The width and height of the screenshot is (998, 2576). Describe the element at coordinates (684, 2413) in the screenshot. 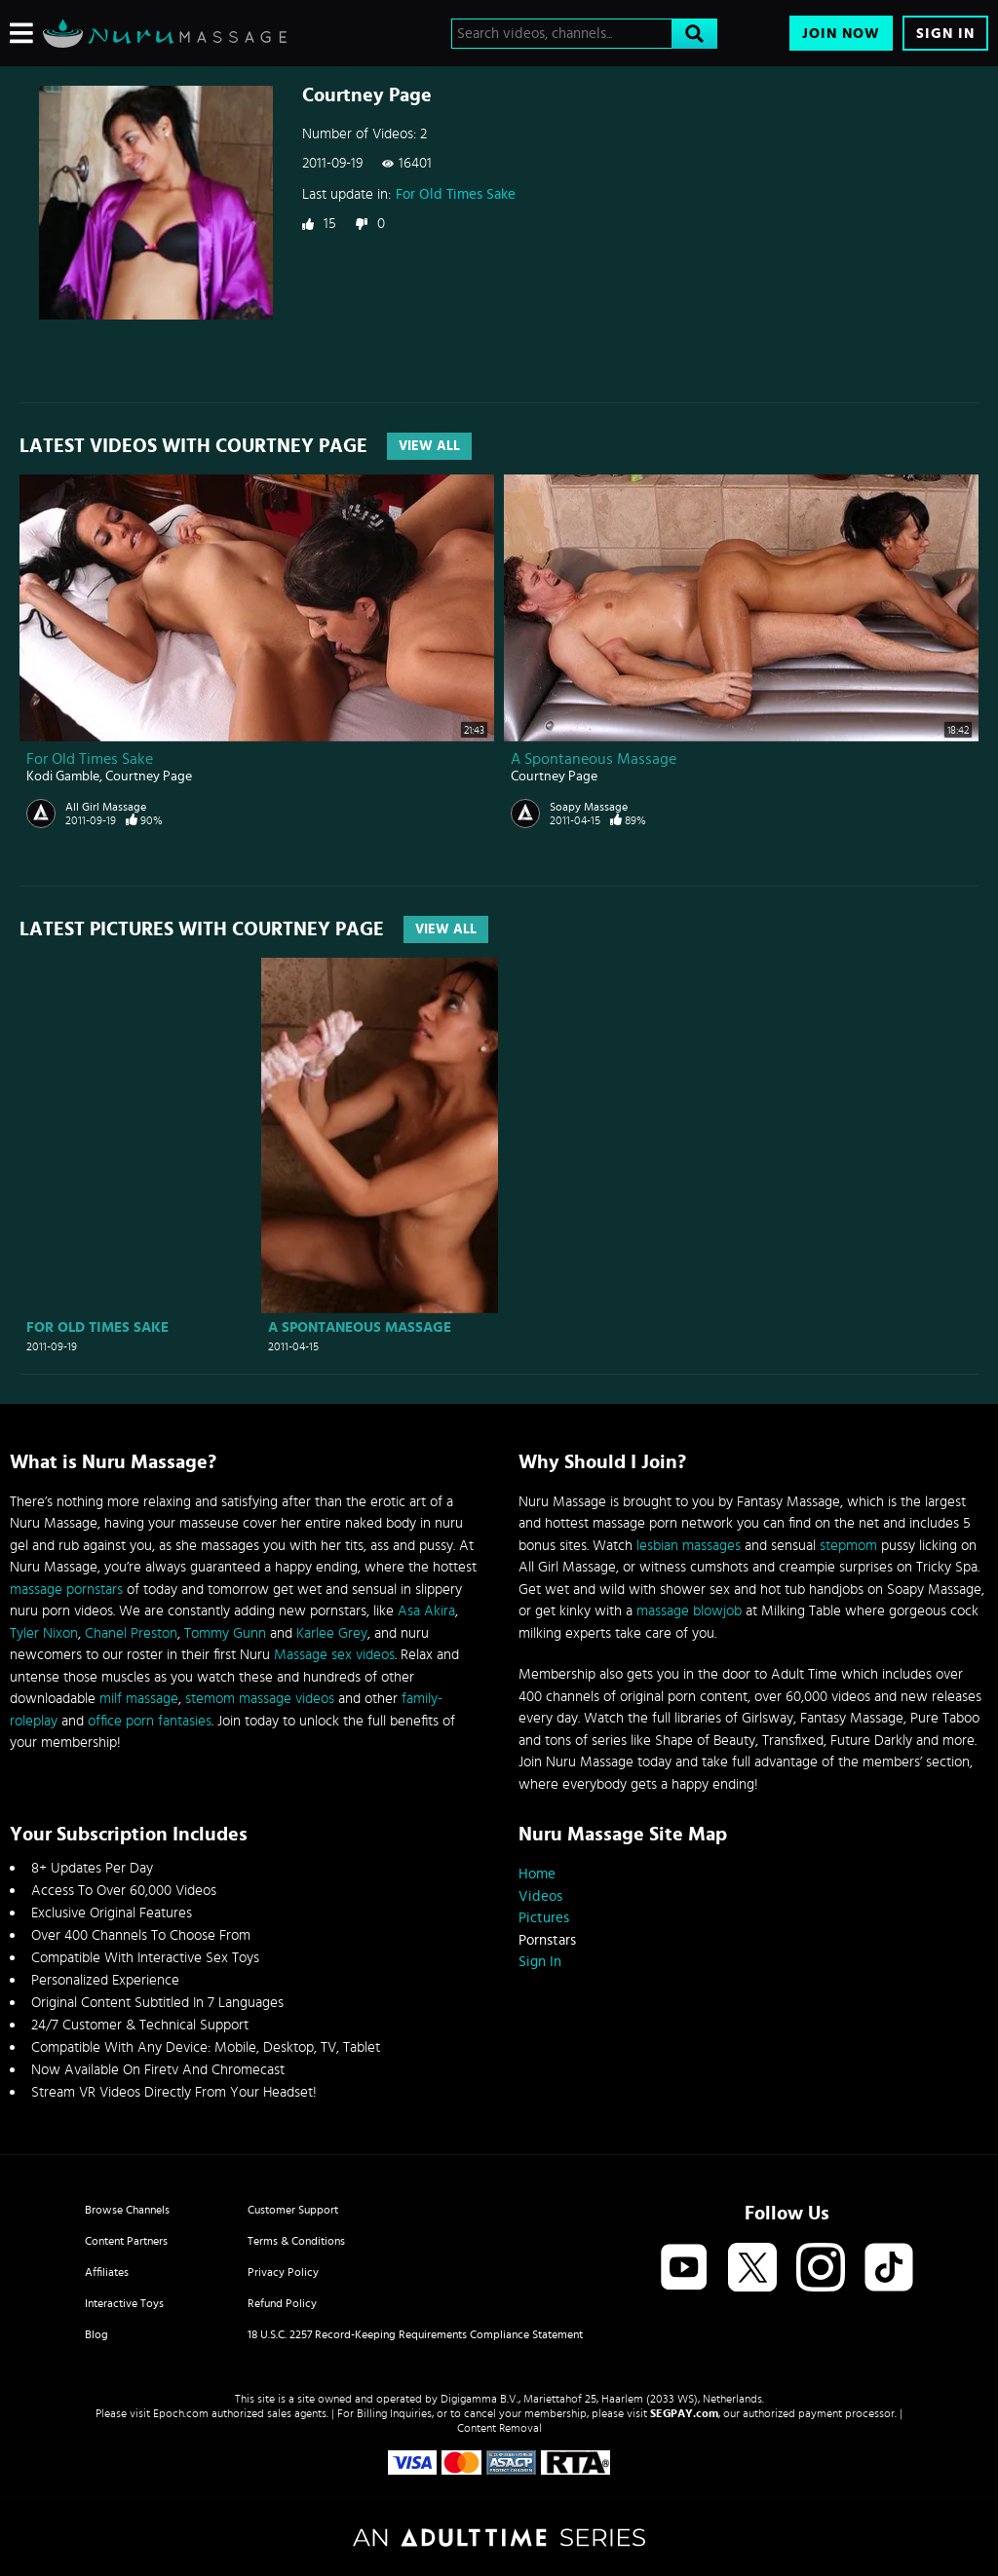

I see `SEGPAY.com` at that location.